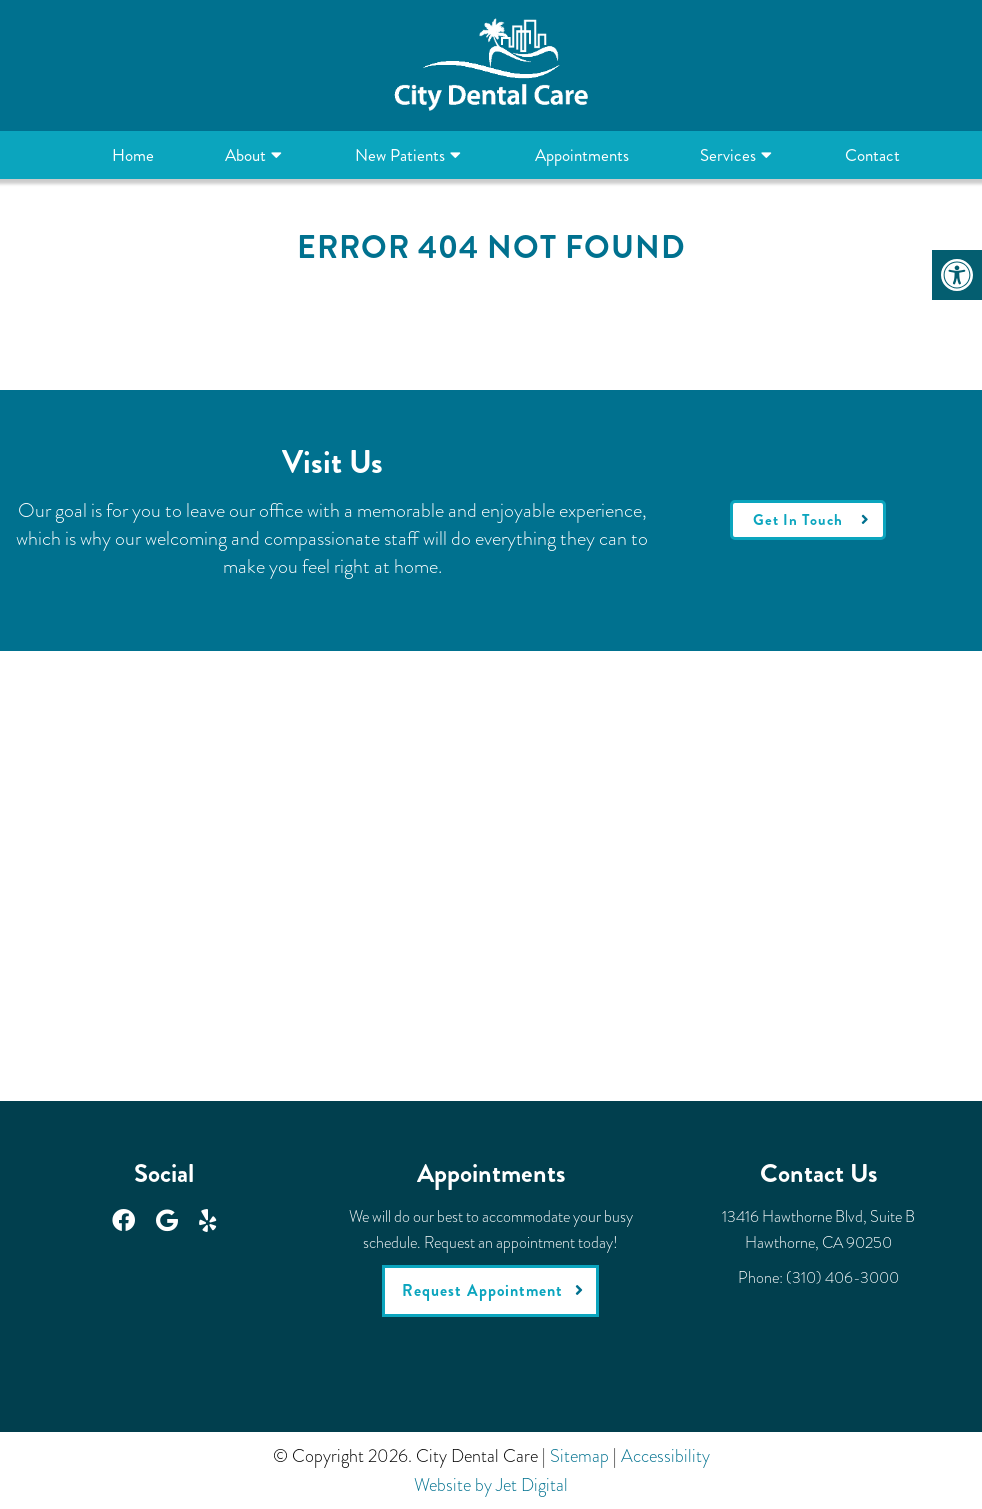 The height and width of the screenshot is (1509, 982). What do you see at coordinates (842, 1277) in the screenshot?
I see `(310) 406-3000` at bounding box center [842, 1277].